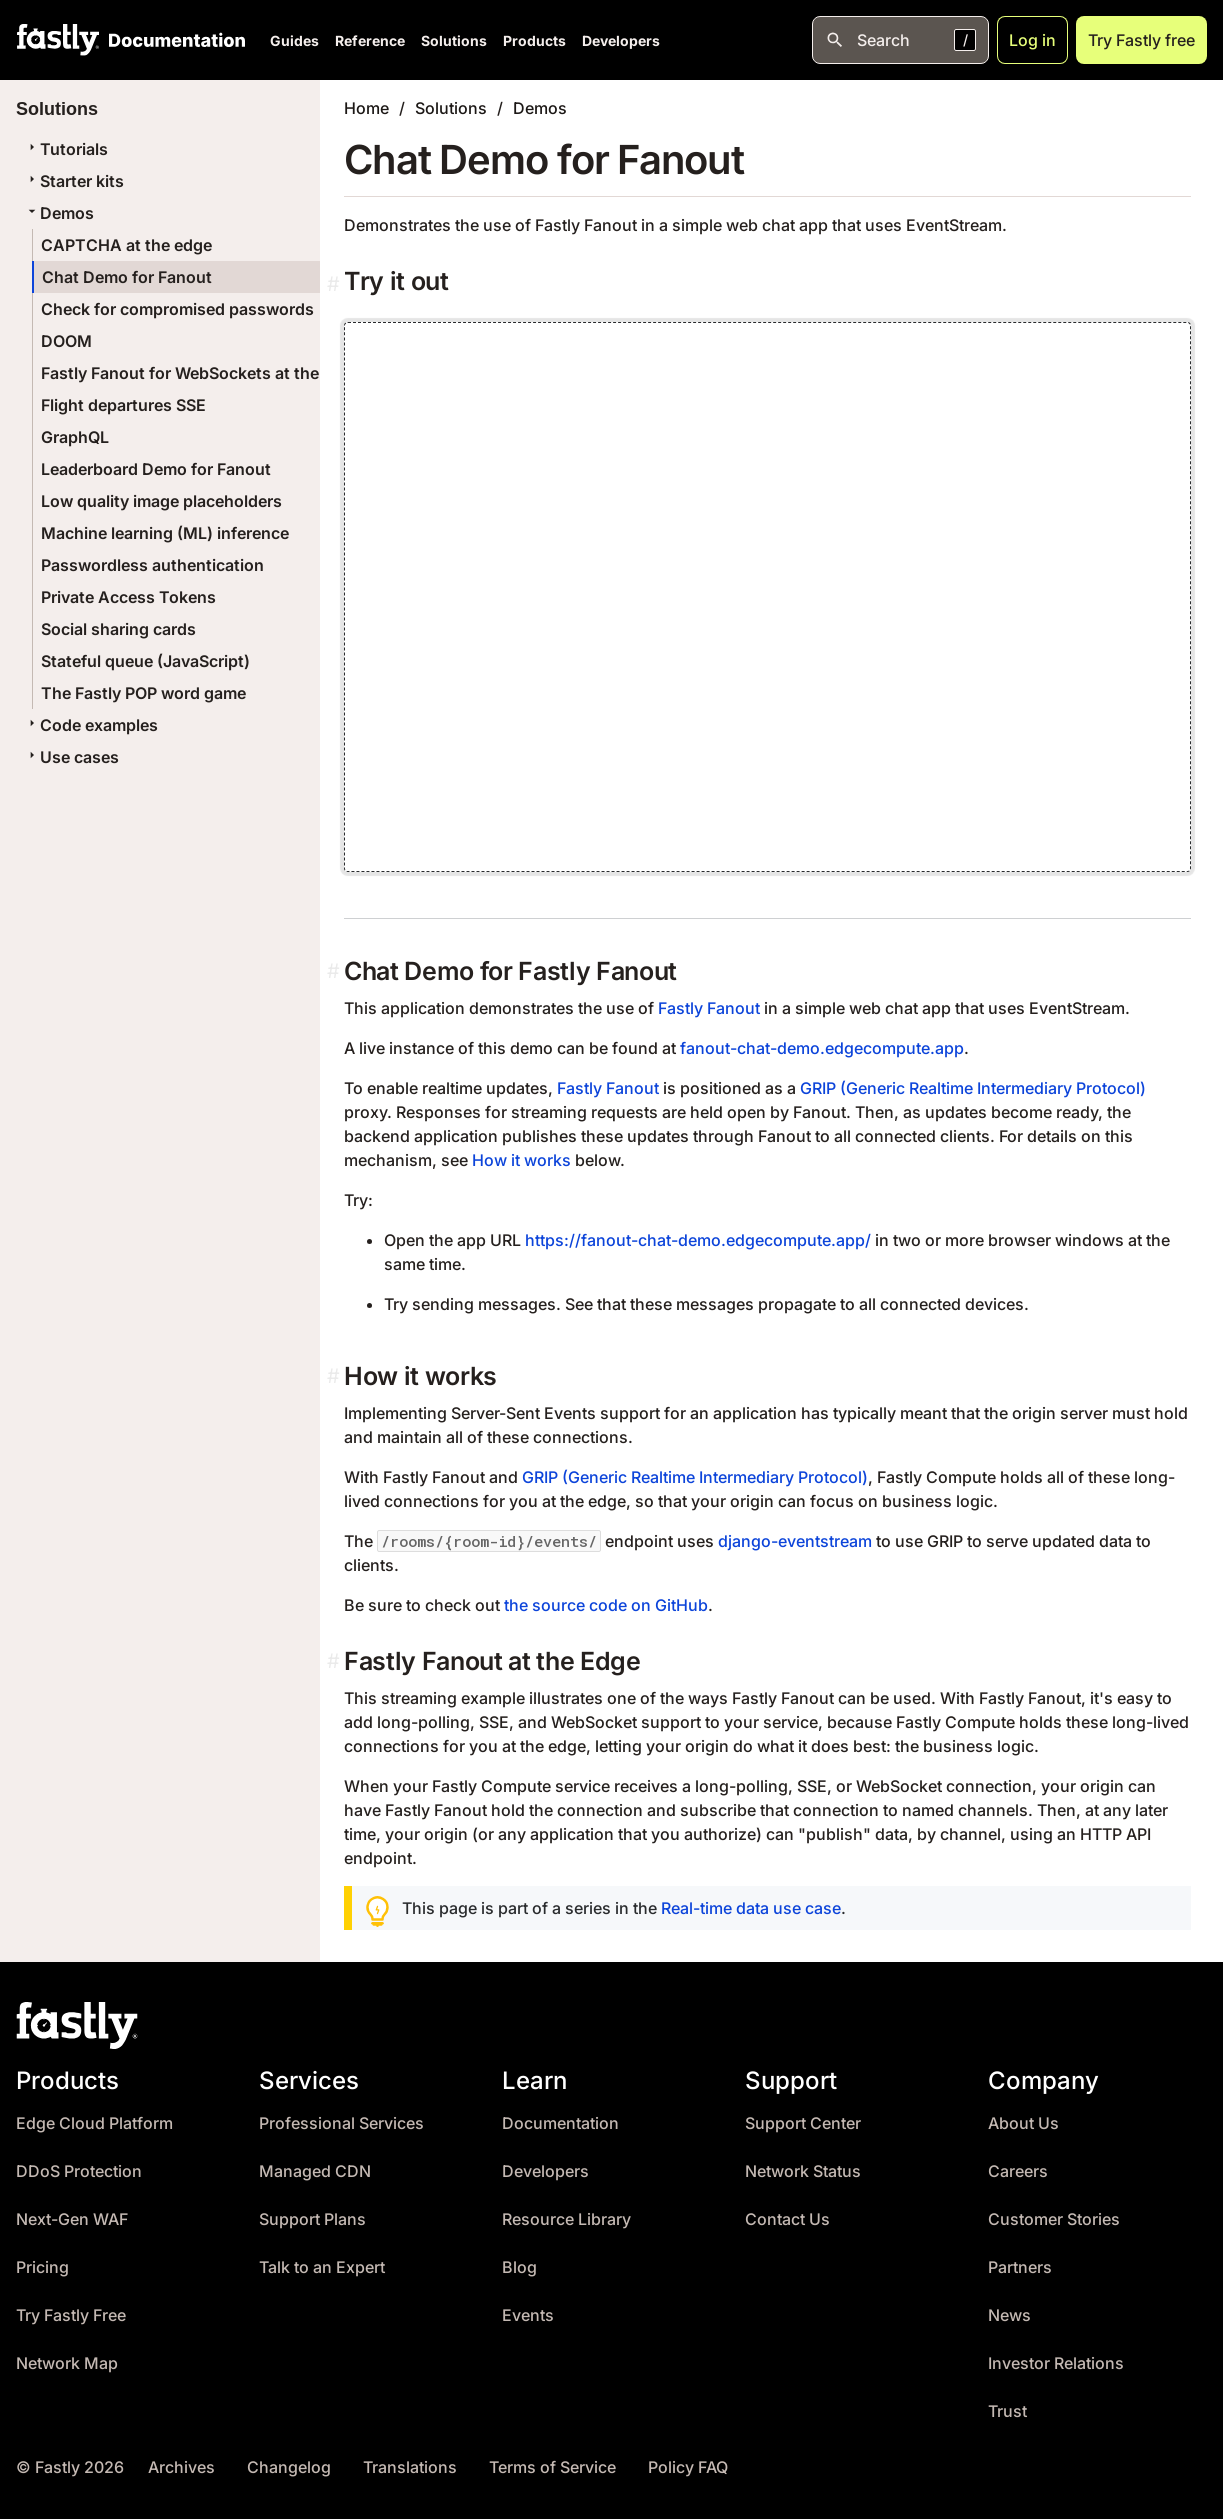  I want to click on Check for compromised passwords, so click(177, 309).